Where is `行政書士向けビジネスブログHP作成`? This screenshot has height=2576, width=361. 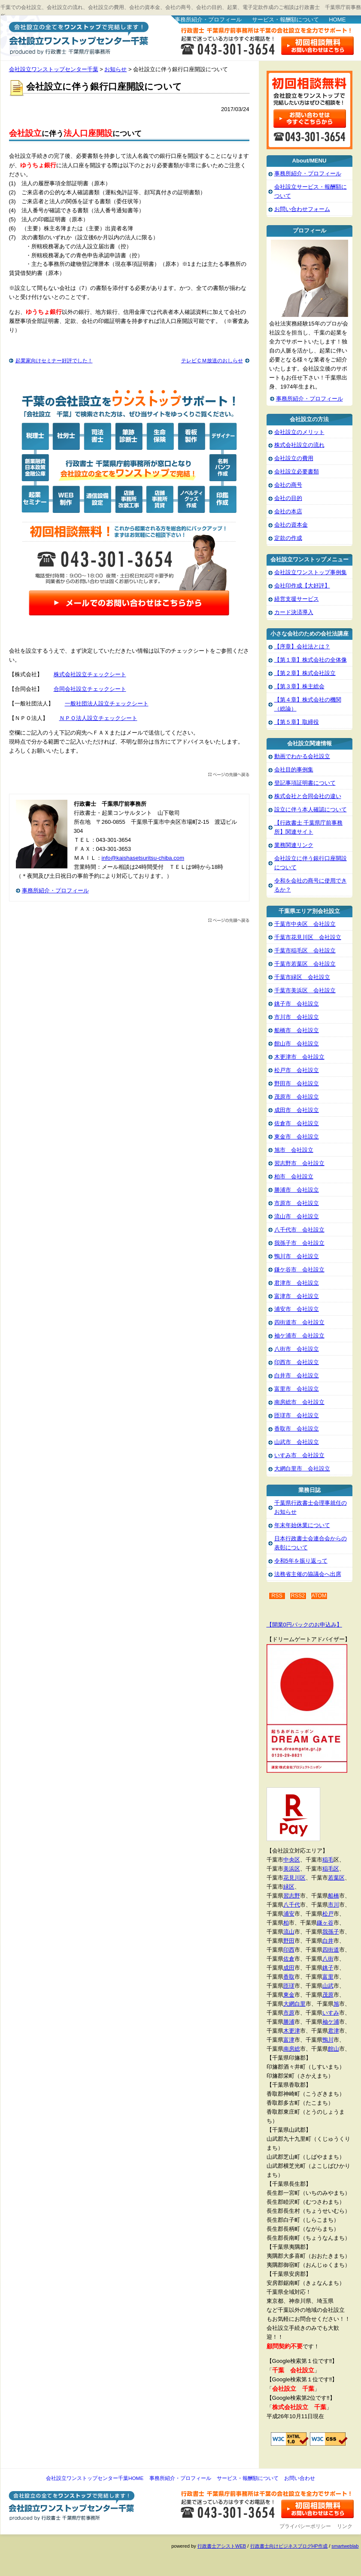
行政書士向けビジネスブログHP作成 is located at coordinates (289, 2546).